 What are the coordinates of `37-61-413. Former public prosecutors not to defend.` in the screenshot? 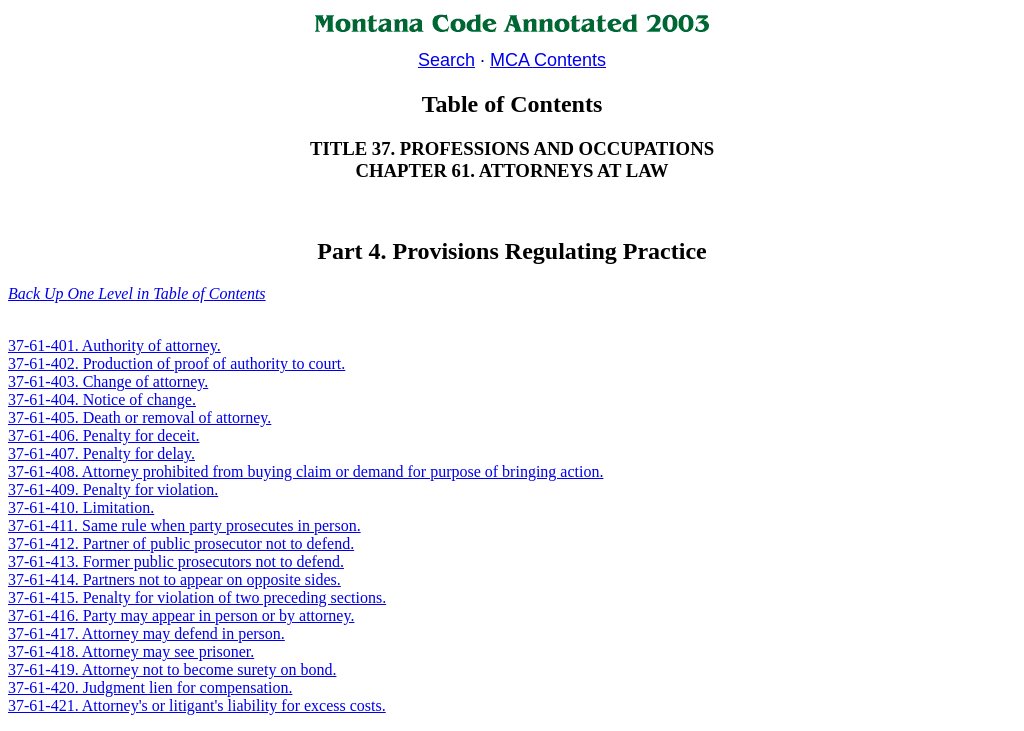 It's located at (176, 561).